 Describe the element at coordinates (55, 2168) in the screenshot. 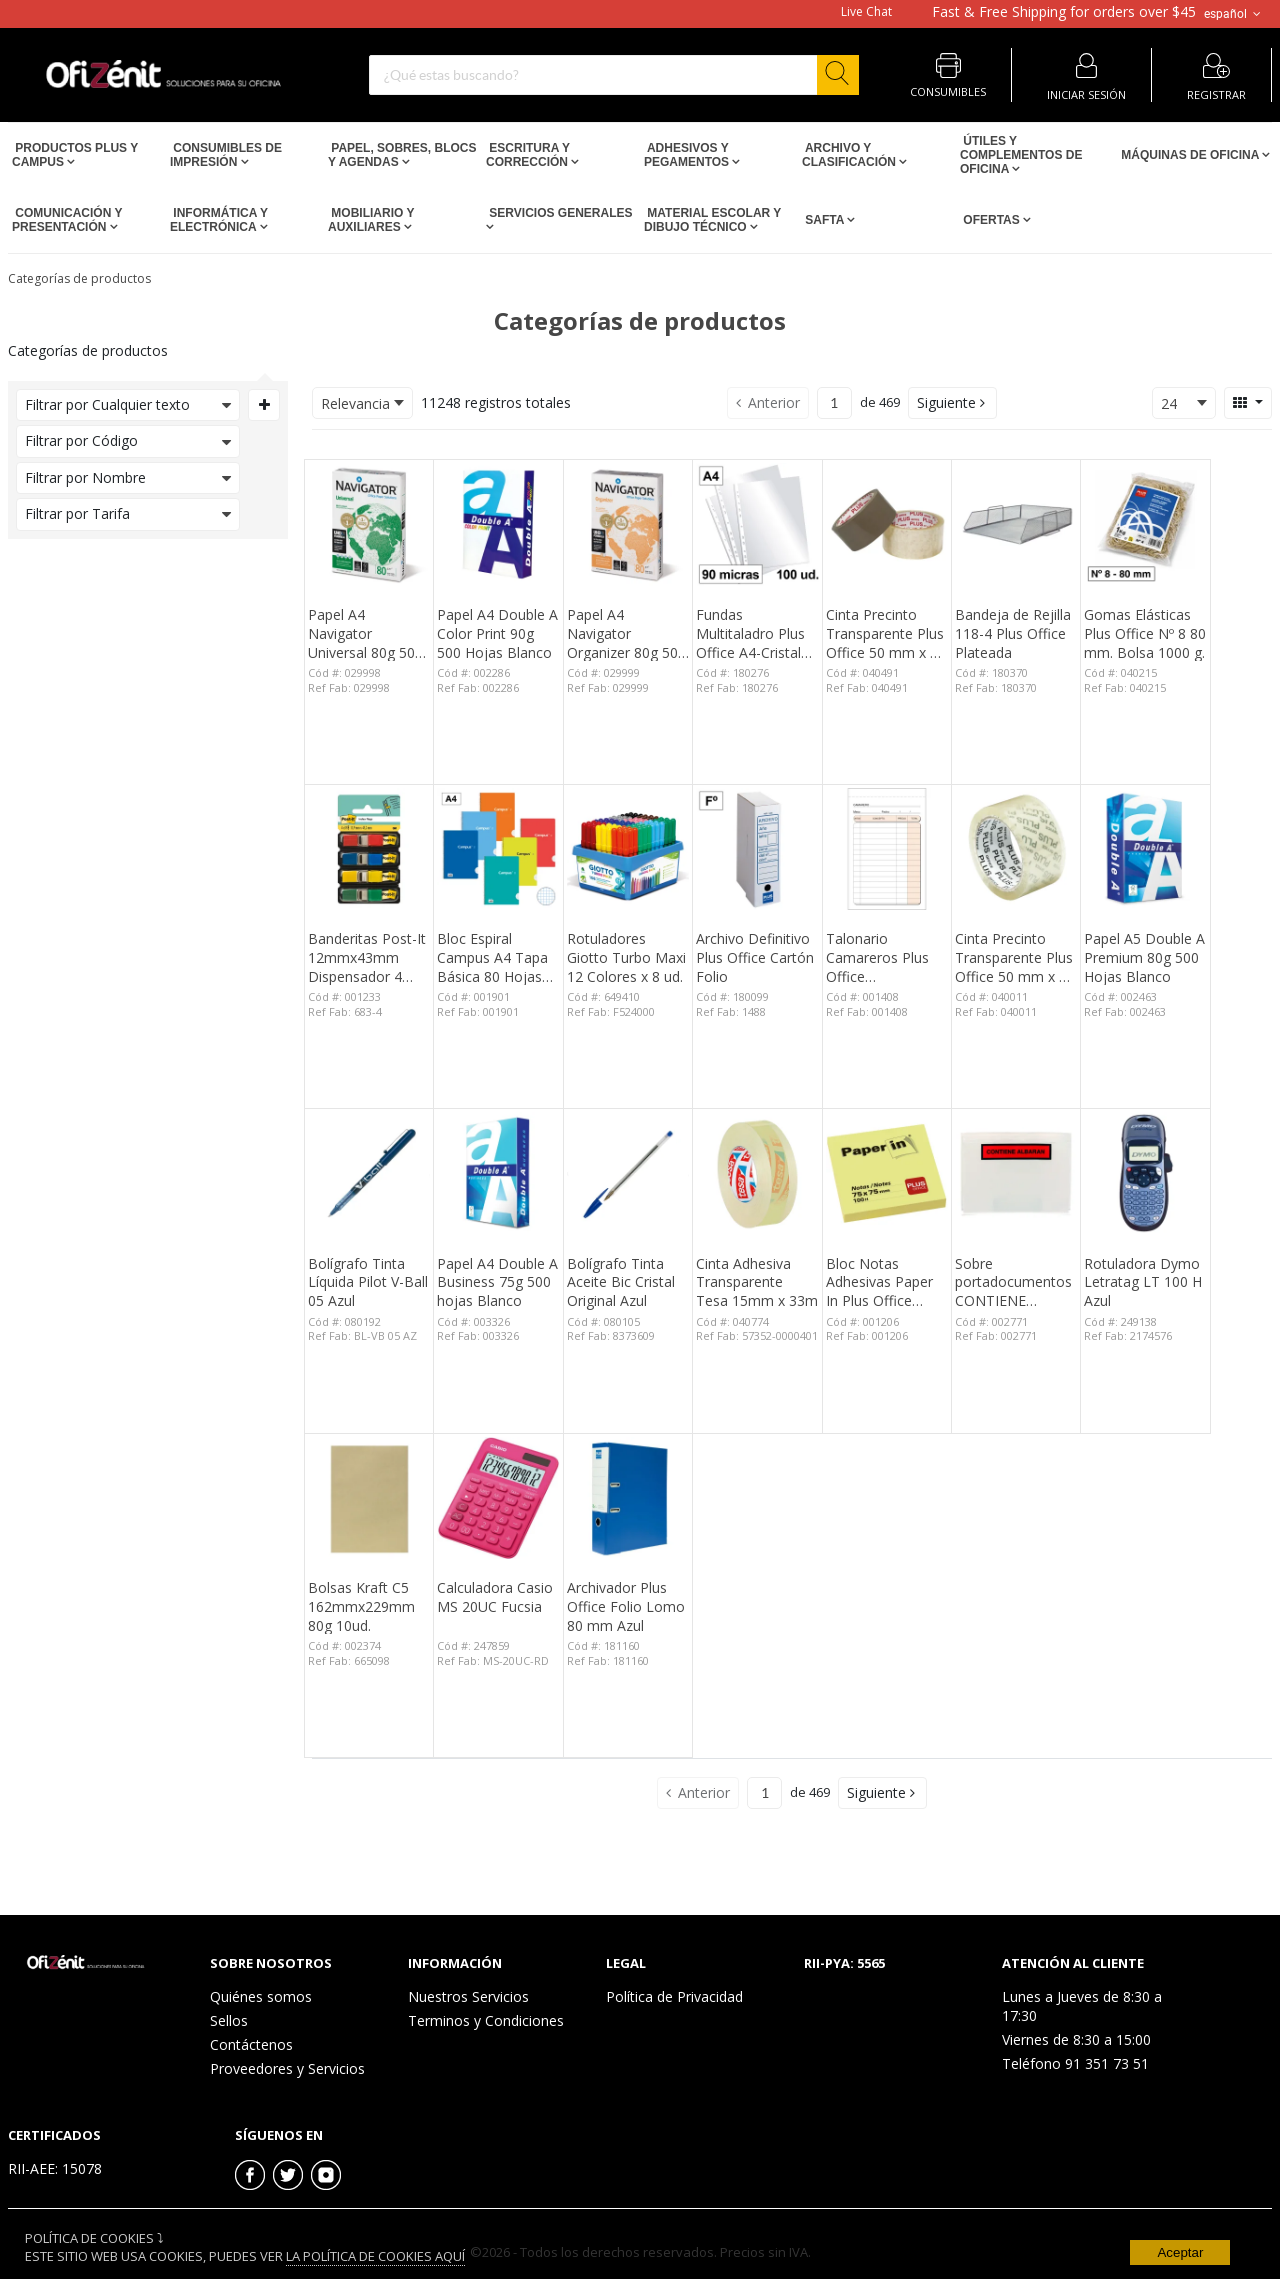

I see `RII-AEE: 15078` at that location.